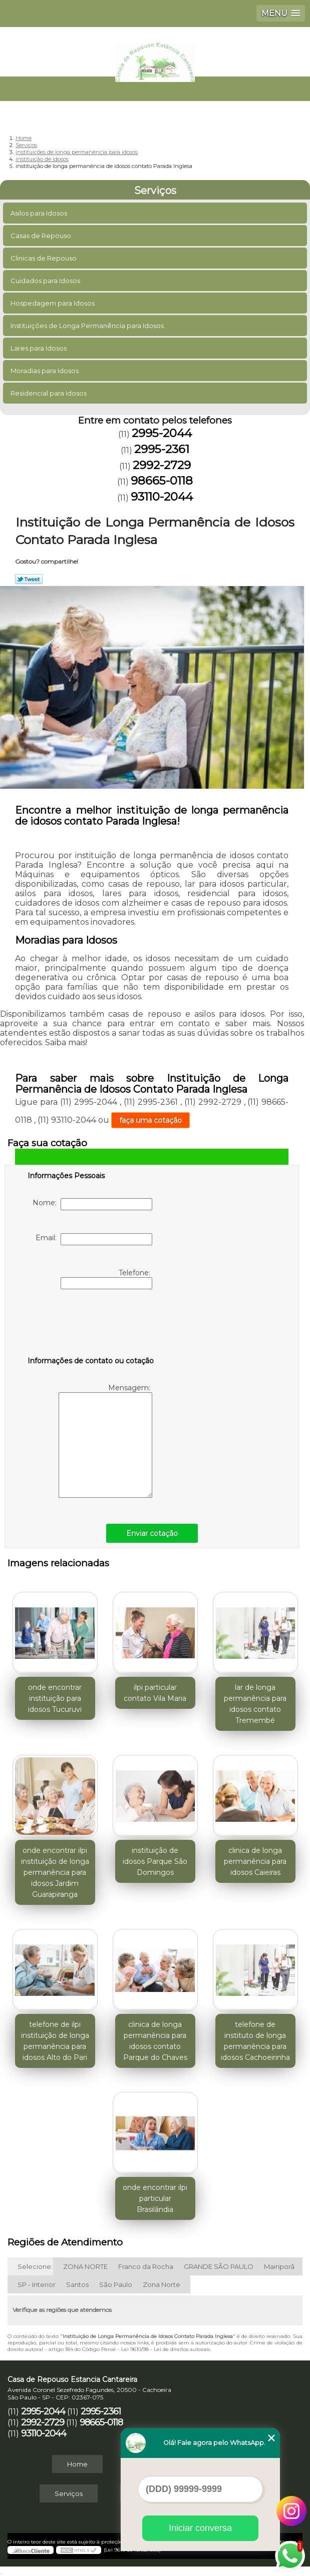 This screenshot has width=310, height=2576. Describe the element at coordinates (155, 2198) in the screenshot. I see `onde encontrar ilpi particular Brasilândia` at that location.